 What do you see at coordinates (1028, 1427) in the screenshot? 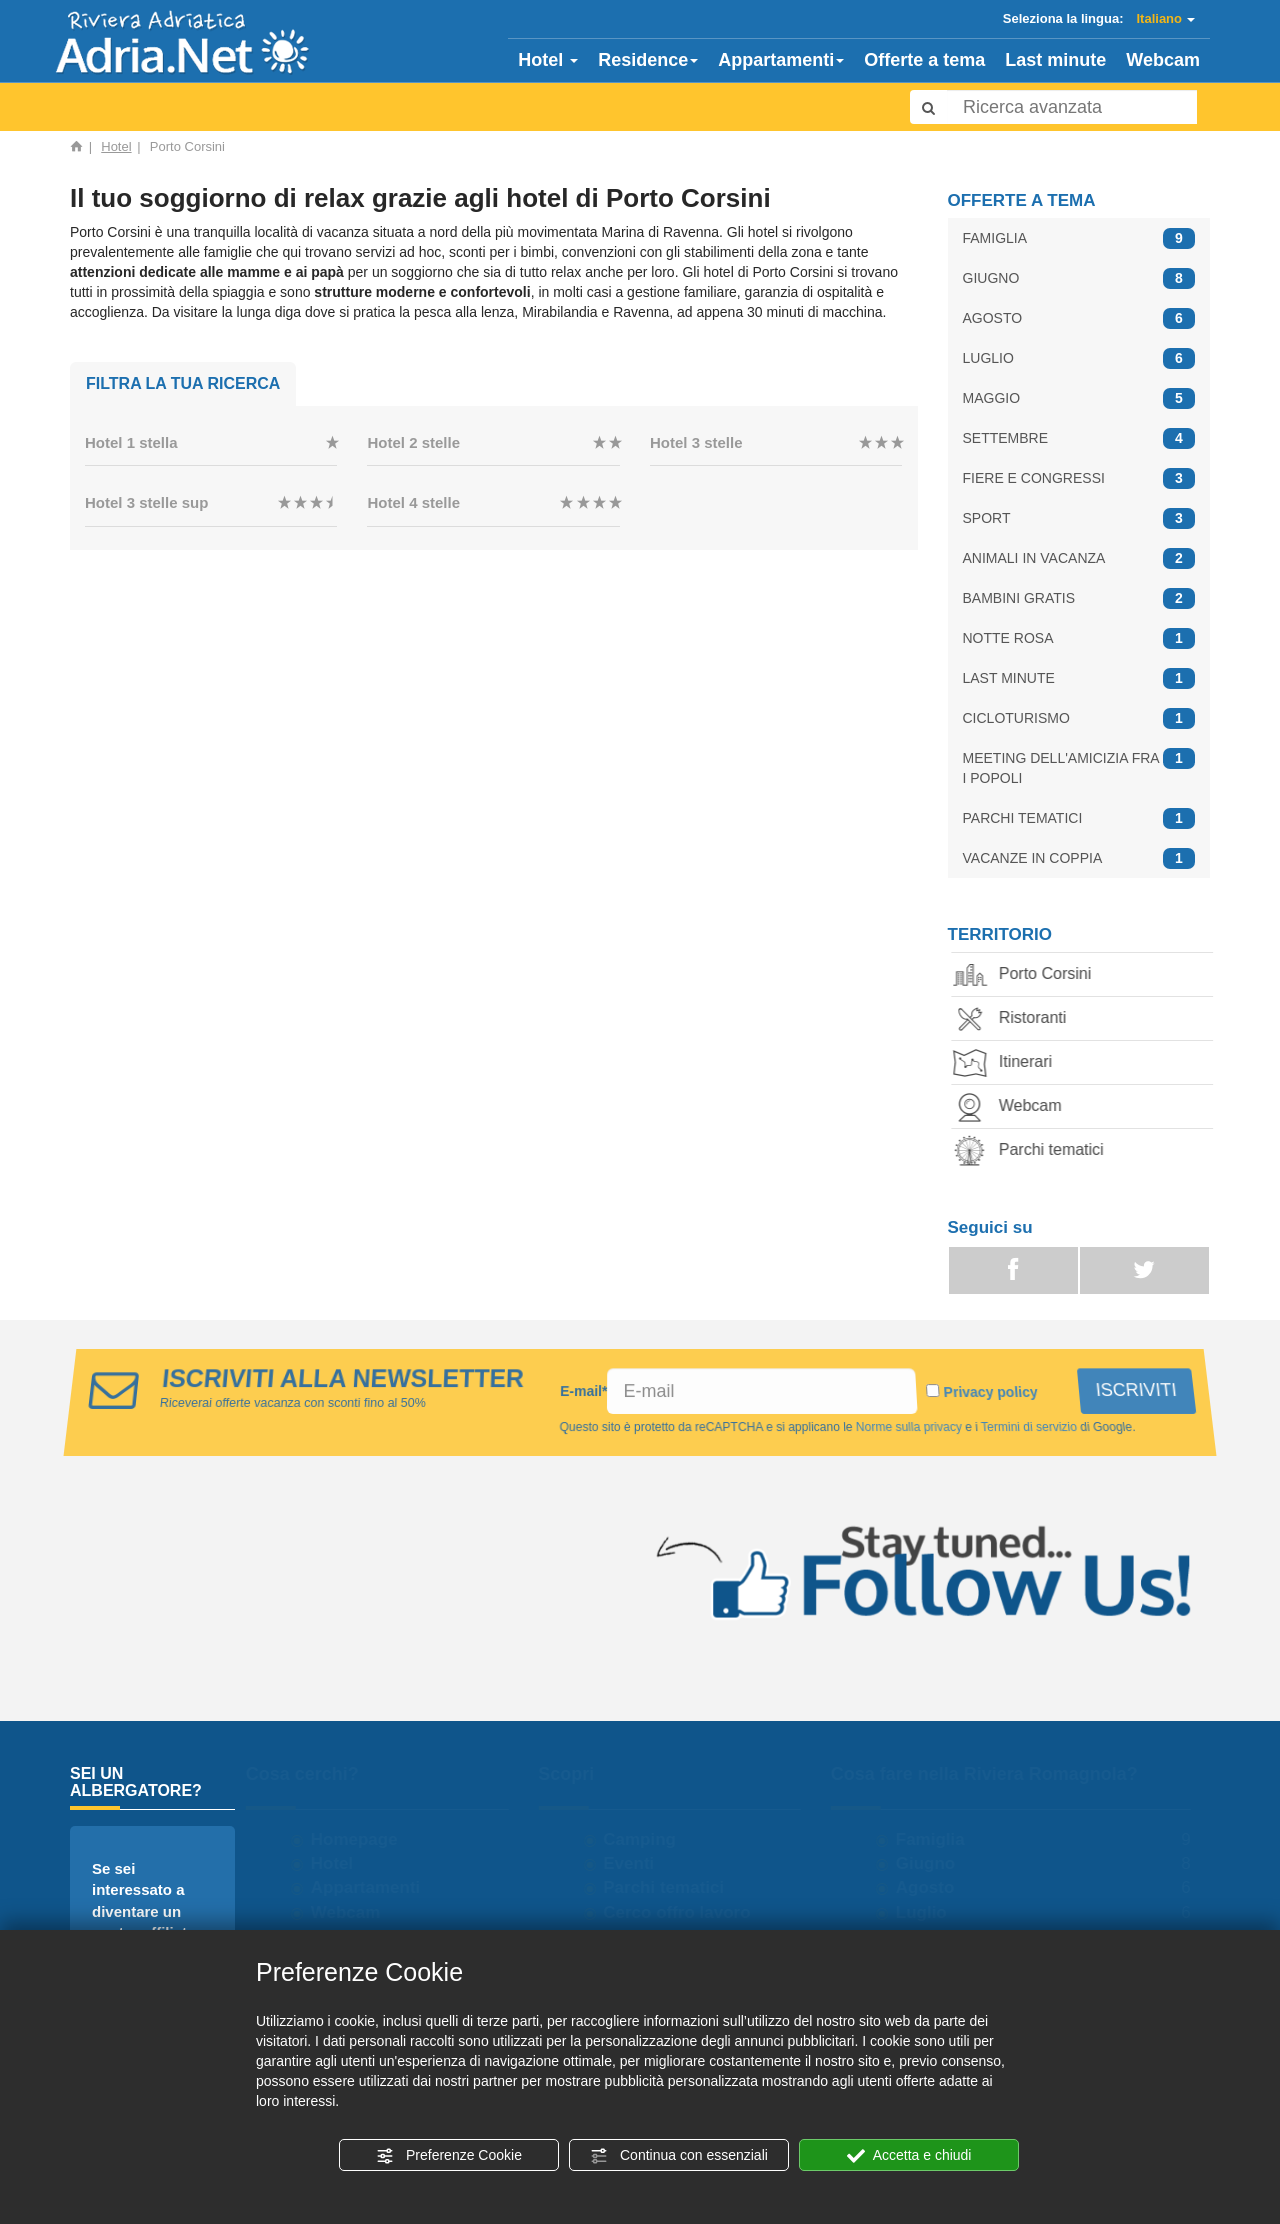
I see `Termini di servizio` at bounding box center [1028, 1427].